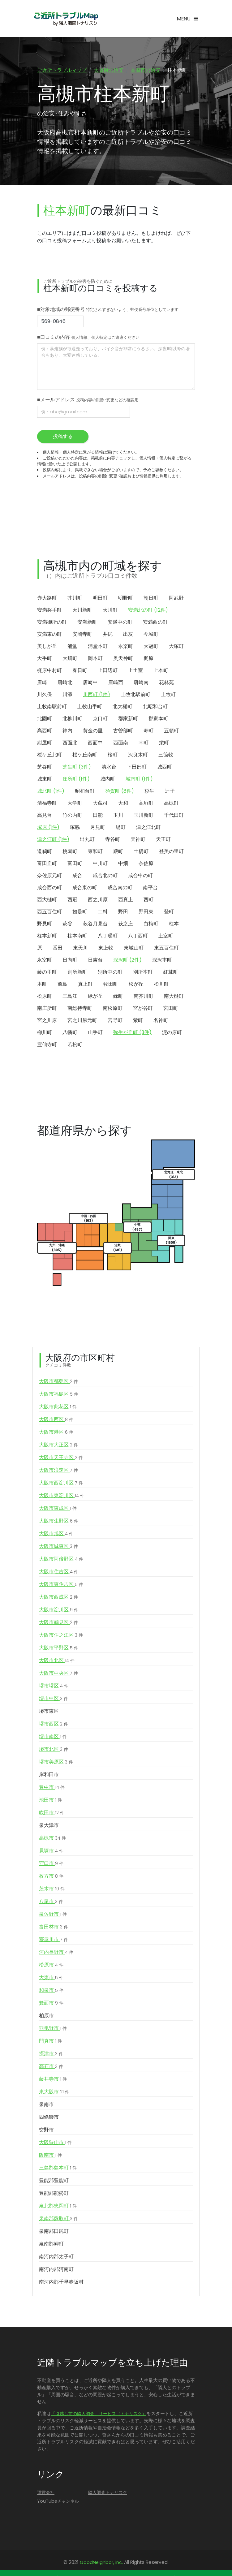 Image resolution: width=232 pixels, height=2576 pixels. Describe the element at coordinates (58, 1547) in the screenshot. I see `大阪市城東区` at that location.